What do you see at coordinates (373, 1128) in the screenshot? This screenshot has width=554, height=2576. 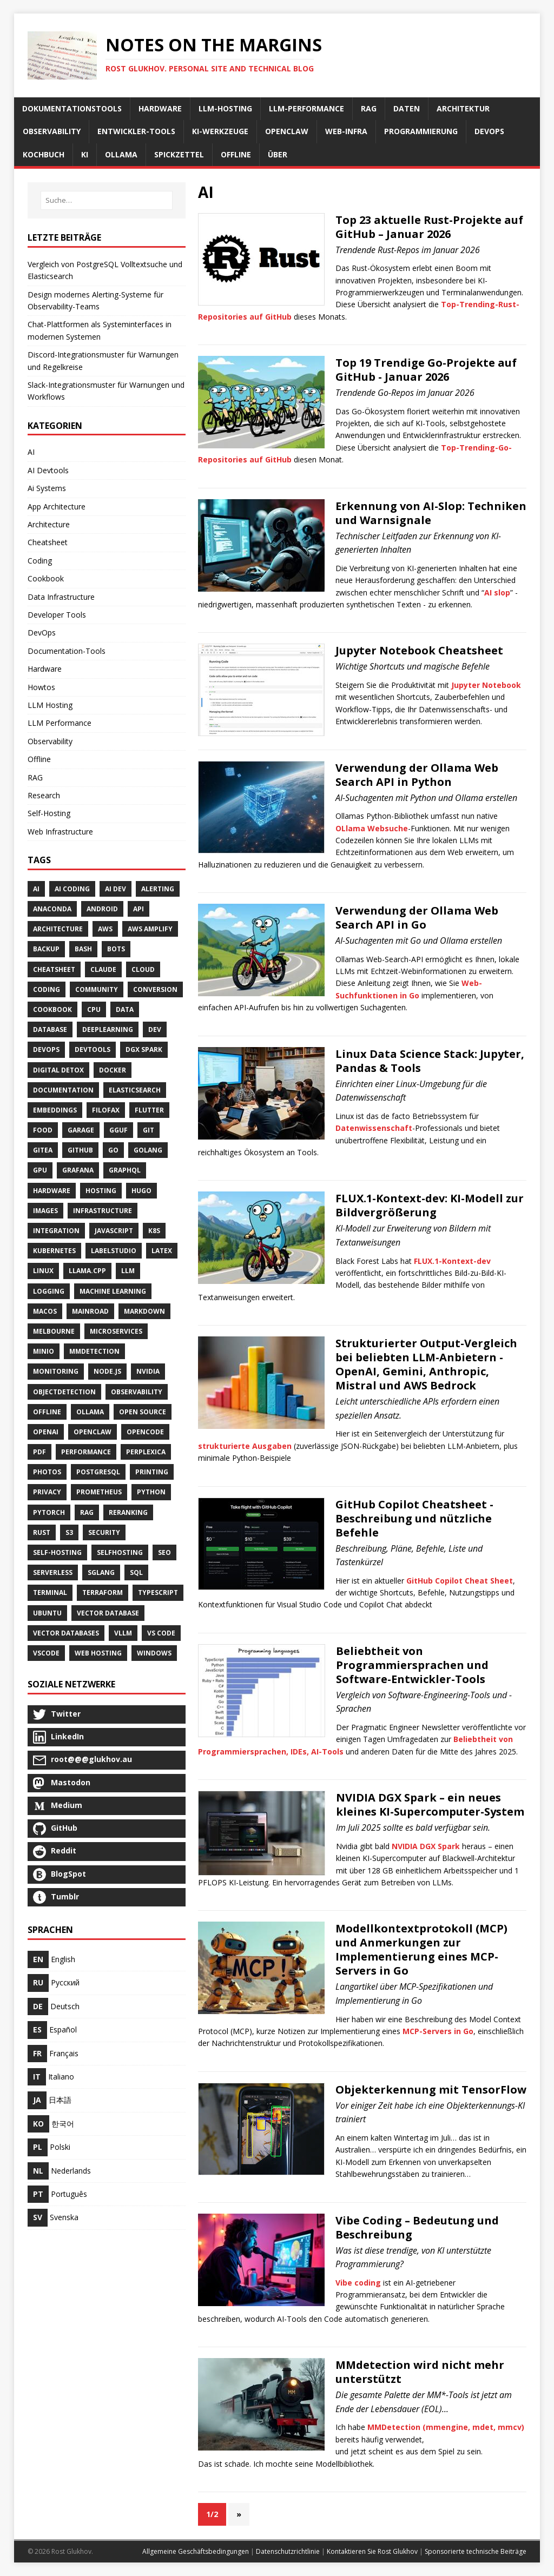 I see `Datenwissenschaft` at bounding box center [373, 1128].